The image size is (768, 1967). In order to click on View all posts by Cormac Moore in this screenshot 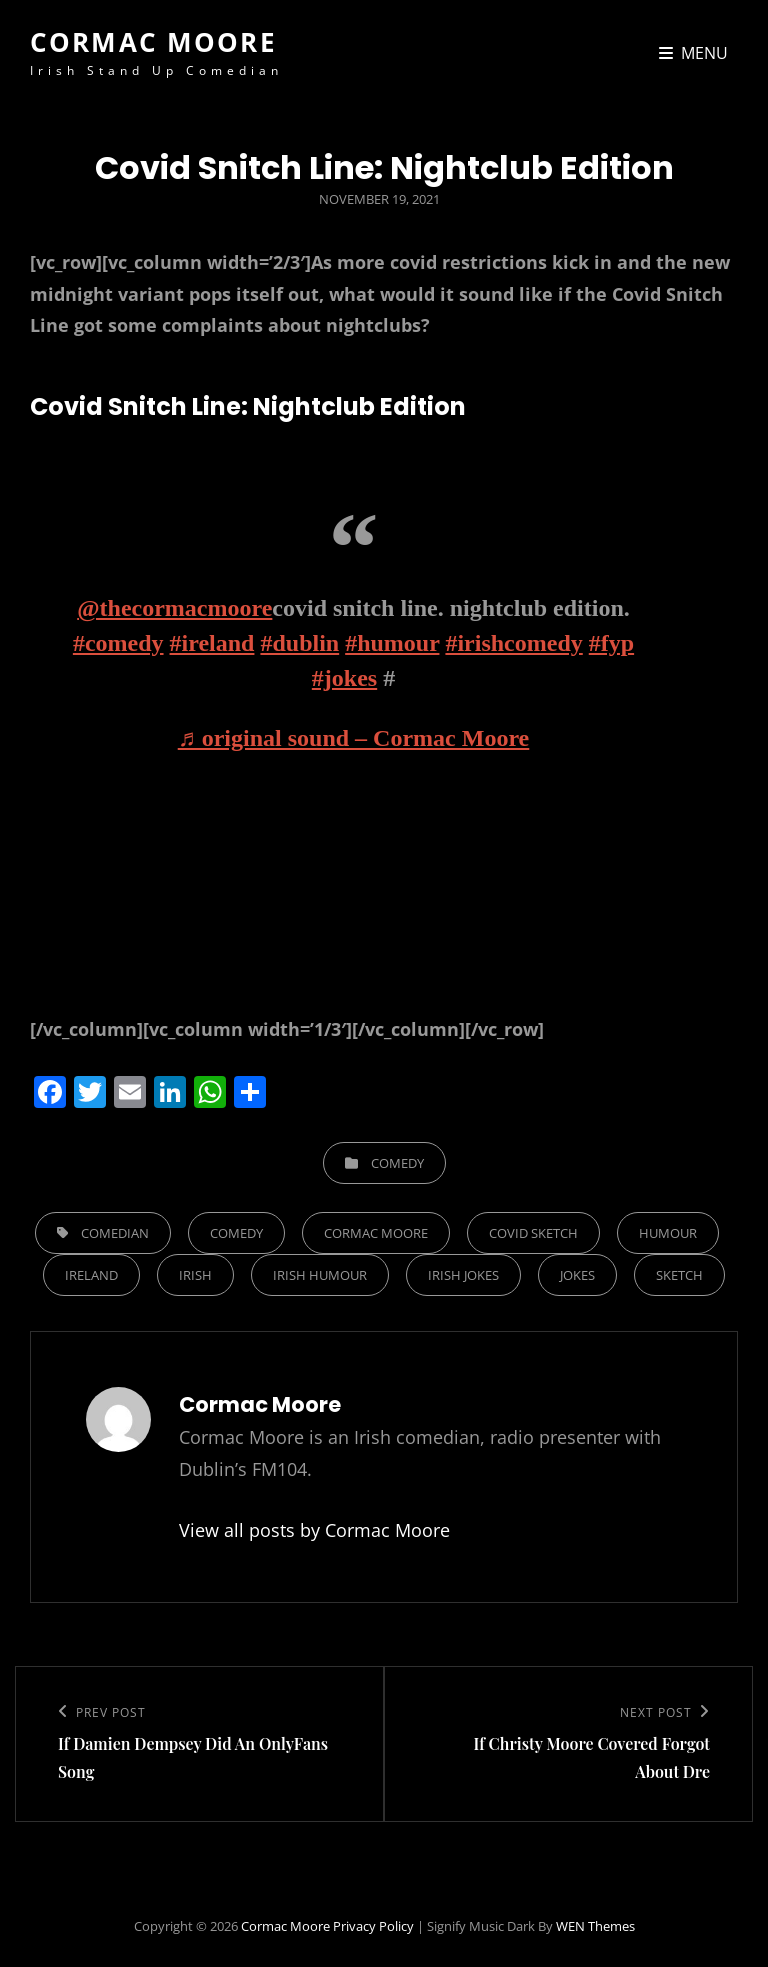, I will do `click(314, 1530)`.